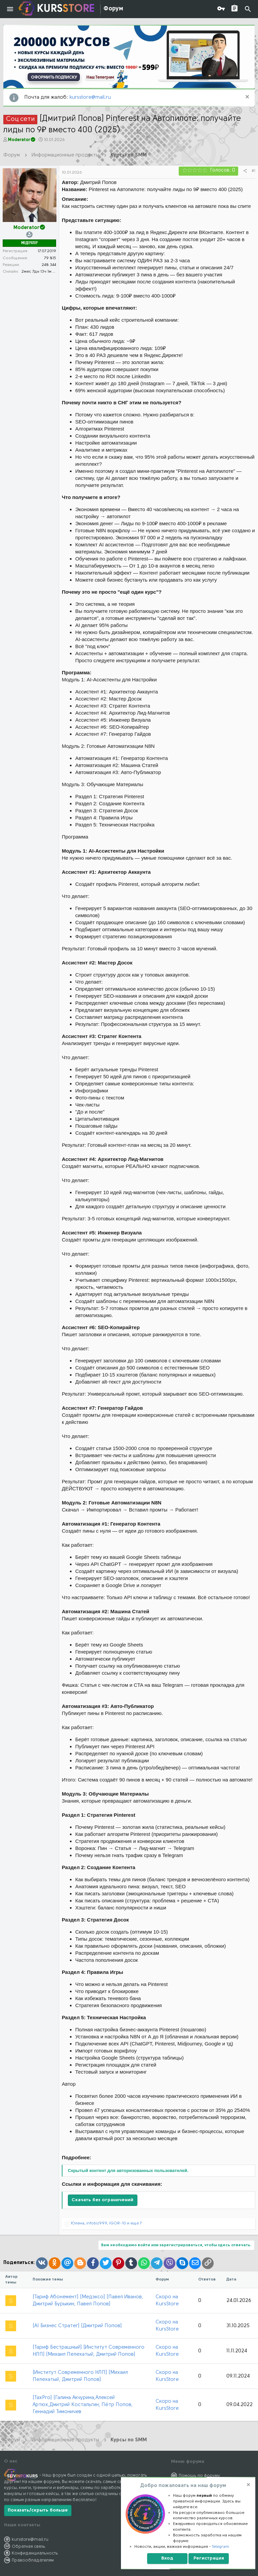  Describe the element at coordinates (90, 97) in the screenshot. I see `kursstore@mail.ru` at that location.